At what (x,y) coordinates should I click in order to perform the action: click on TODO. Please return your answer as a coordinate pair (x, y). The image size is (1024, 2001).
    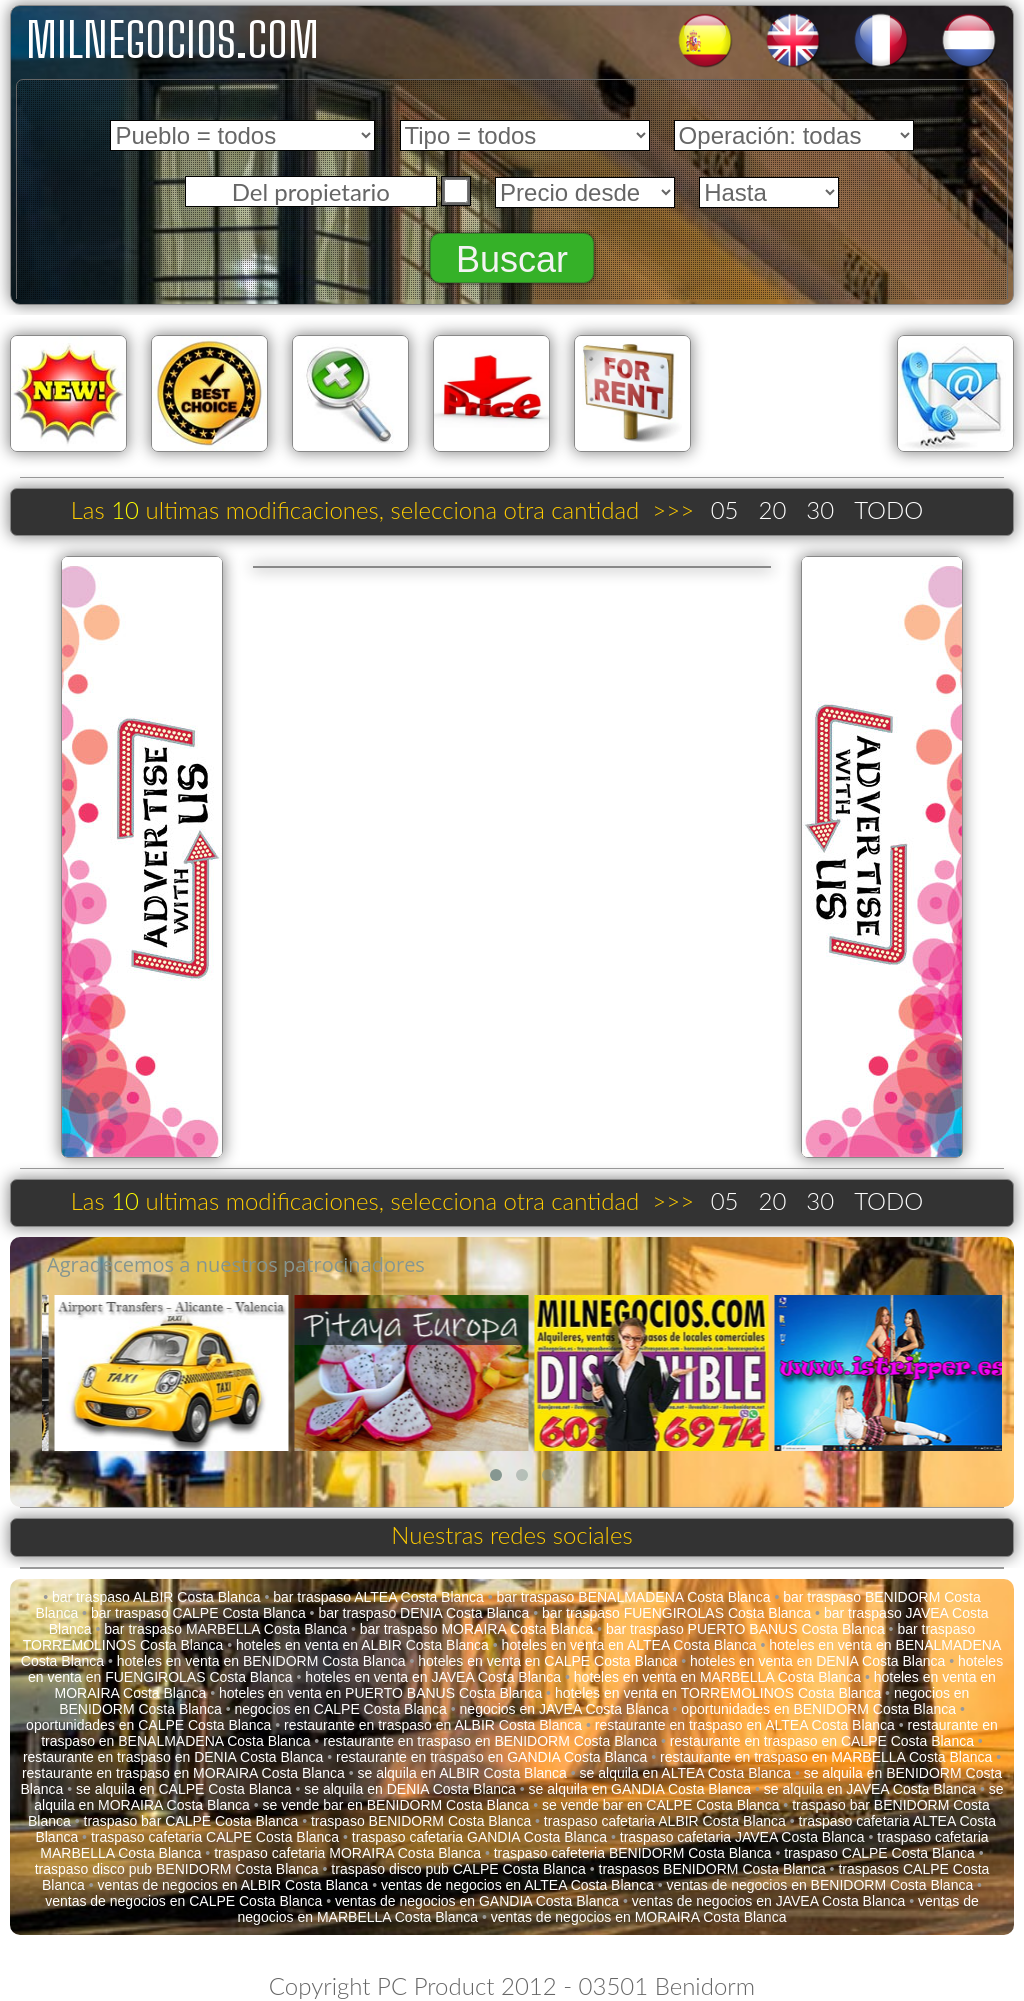
    Looking at the image, I should click on (888, 509).